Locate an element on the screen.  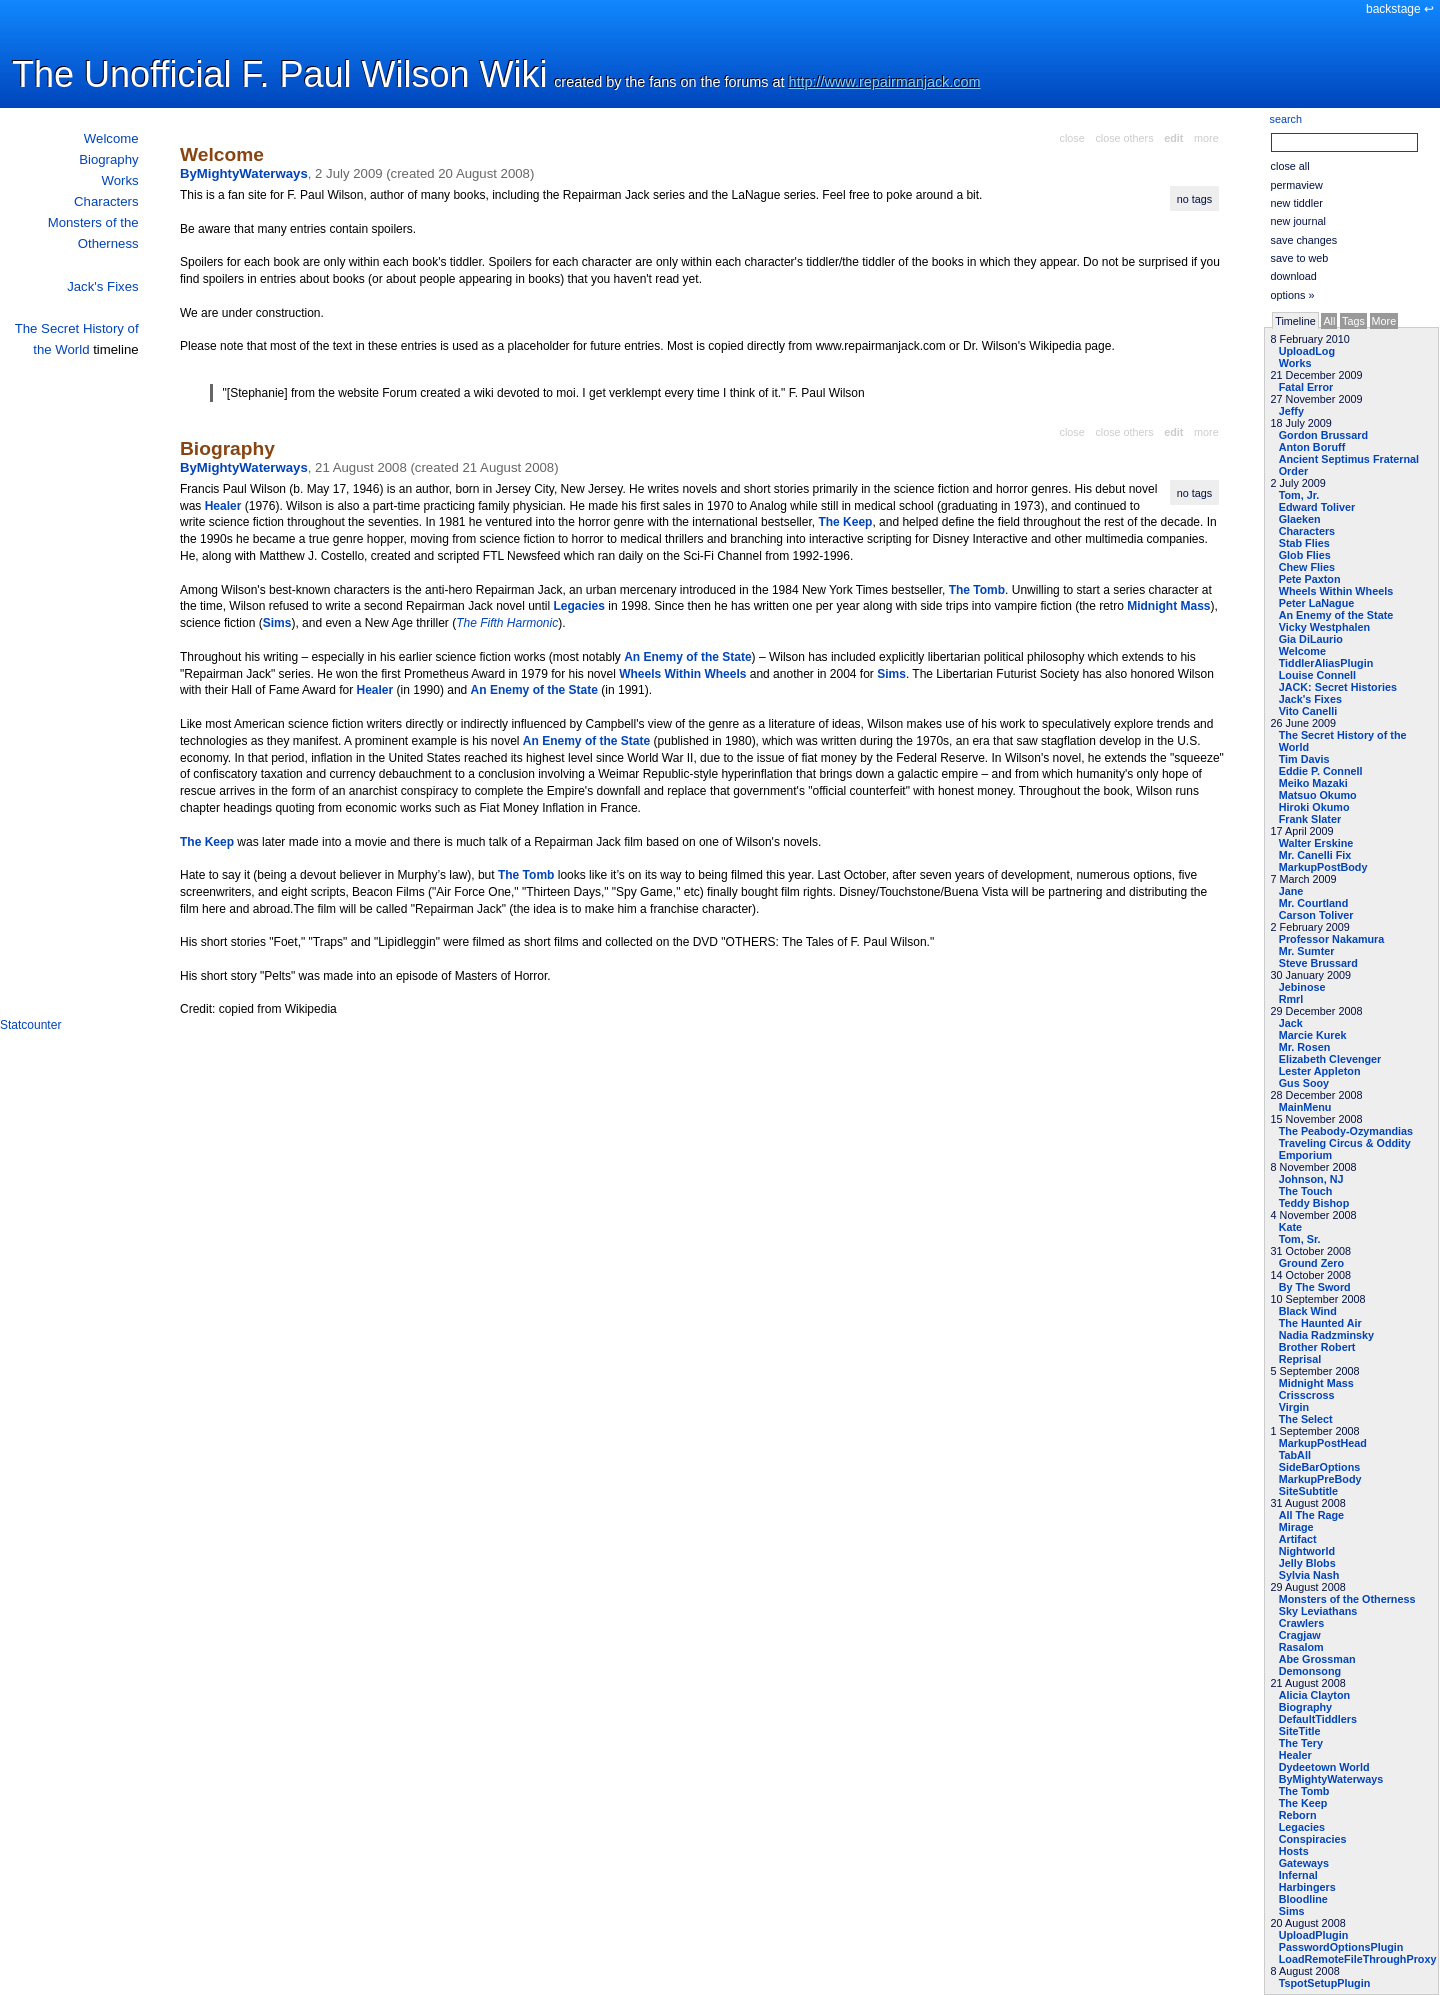
By The Sword is located at coordinates (1315, 1287).